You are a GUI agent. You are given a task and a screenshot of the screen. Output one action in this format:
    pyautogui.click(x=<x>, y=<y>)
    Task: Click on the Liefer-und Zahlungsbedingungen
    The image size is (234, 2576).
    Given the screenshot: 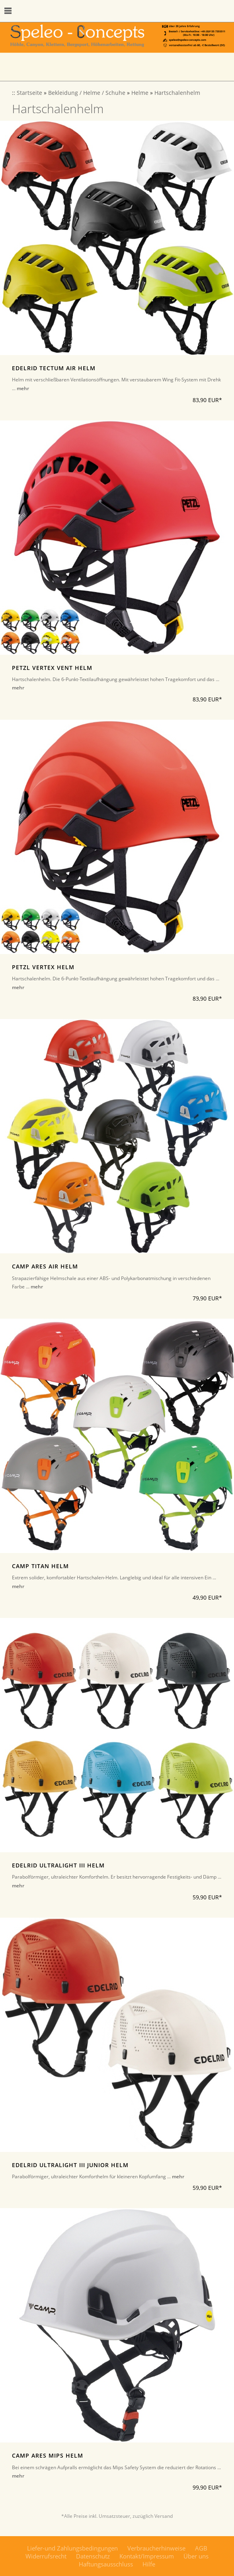 What is the action you would take?
    pyautogui.click(x=72, y=2548)
    